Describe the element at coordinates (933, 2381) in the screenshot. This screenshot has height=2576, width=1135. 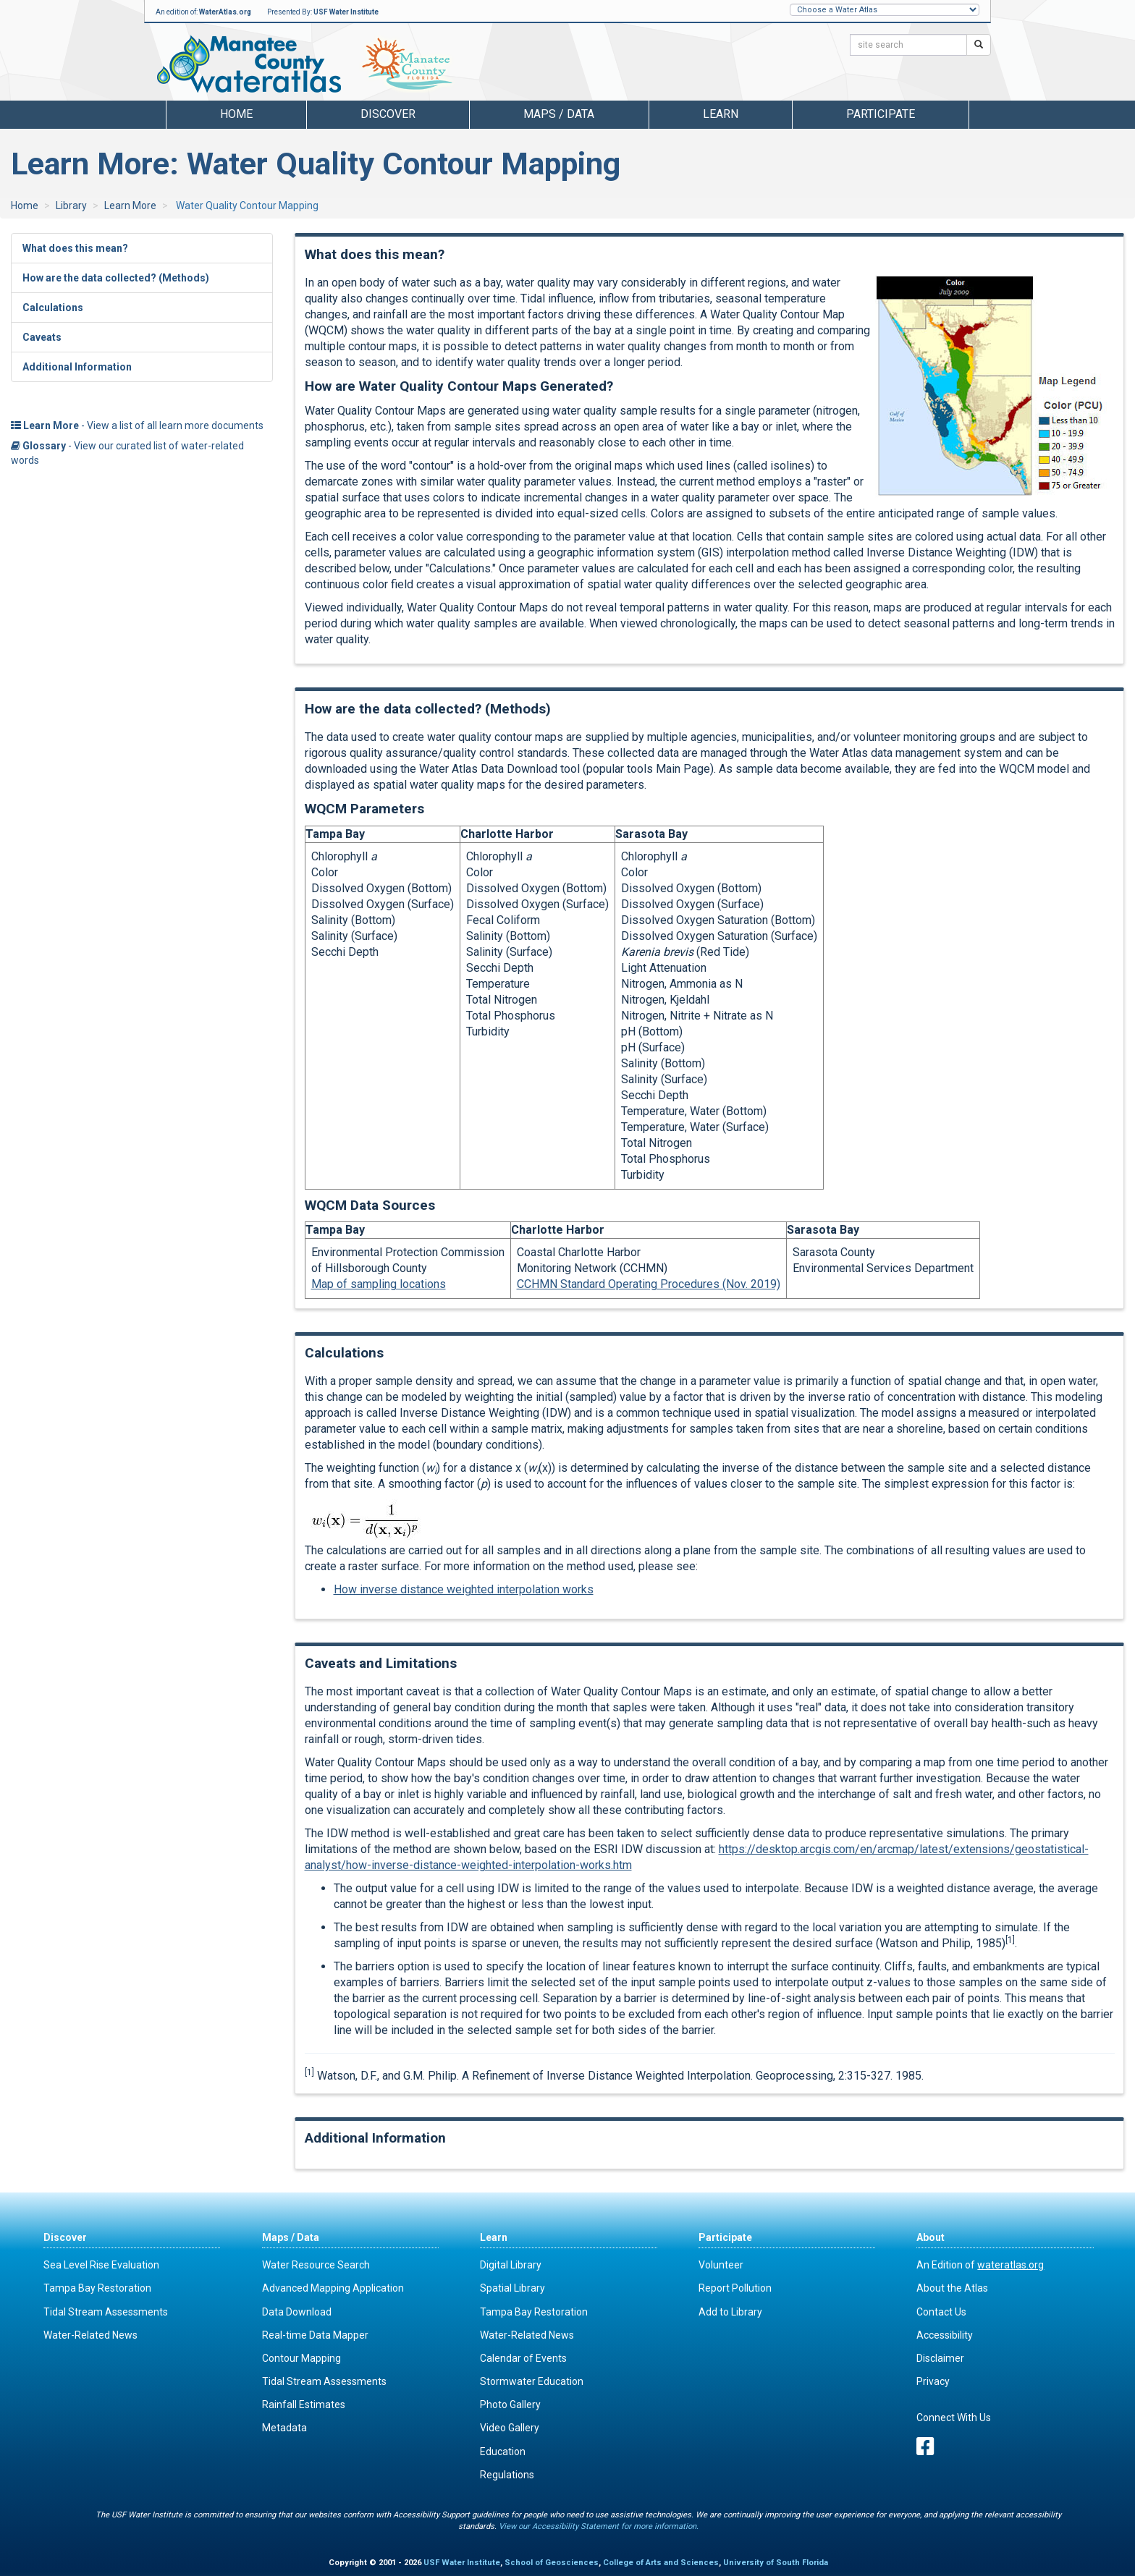
I see `Privacy` at that location.